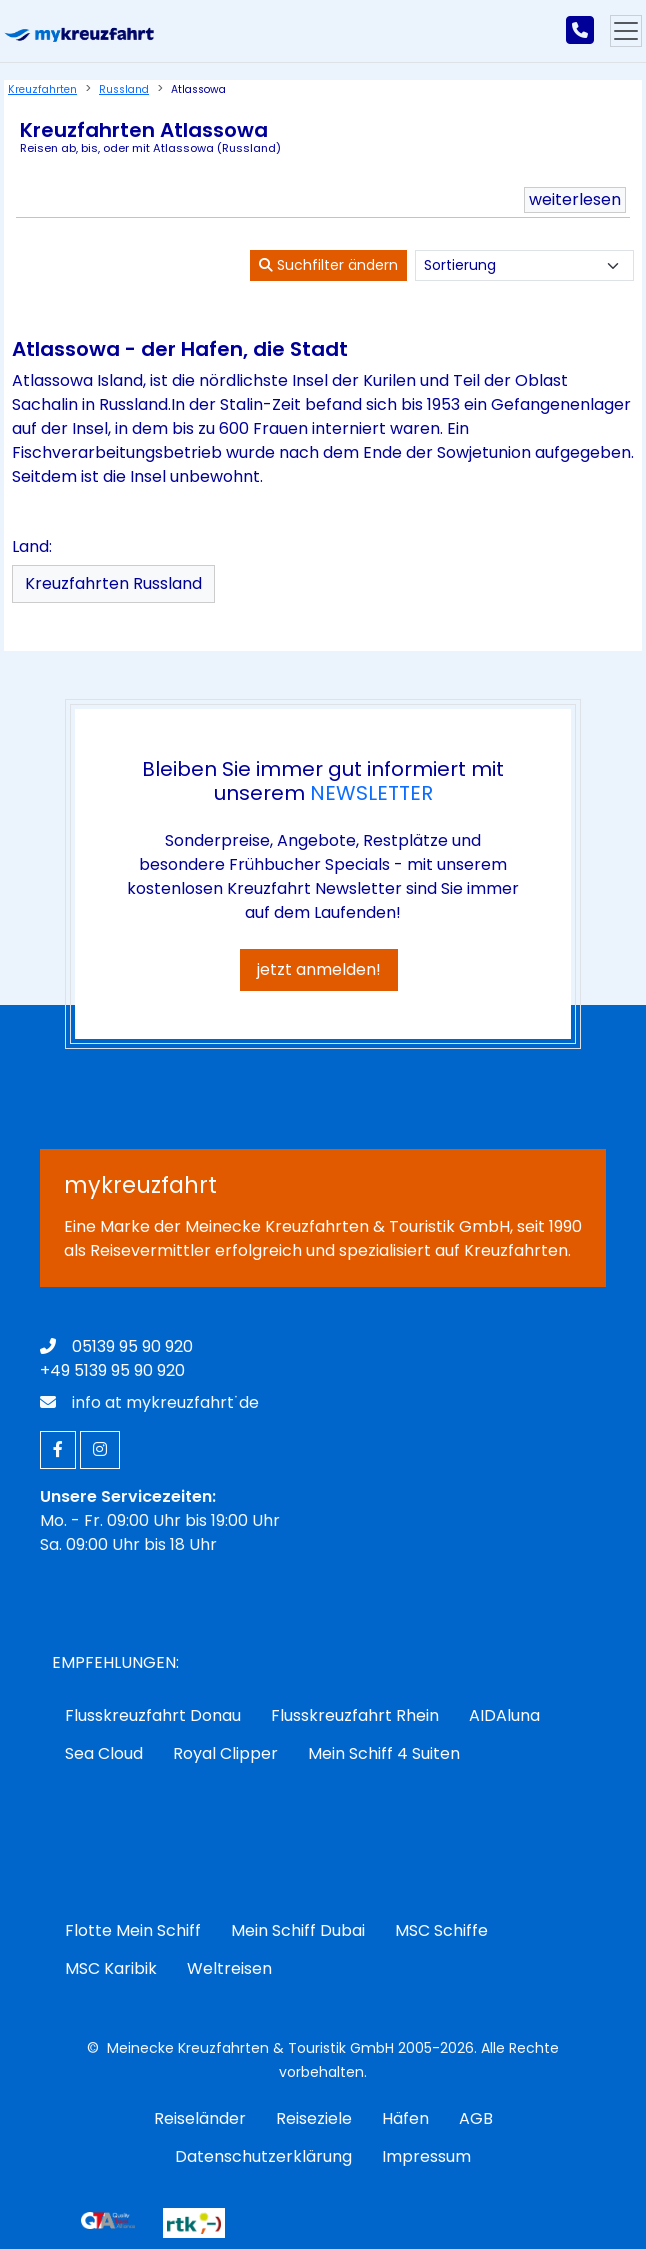 Image resolution: width=646 pixels, height=2249 pixels. I want to click on [Hauptmenu], so click(626, 31).